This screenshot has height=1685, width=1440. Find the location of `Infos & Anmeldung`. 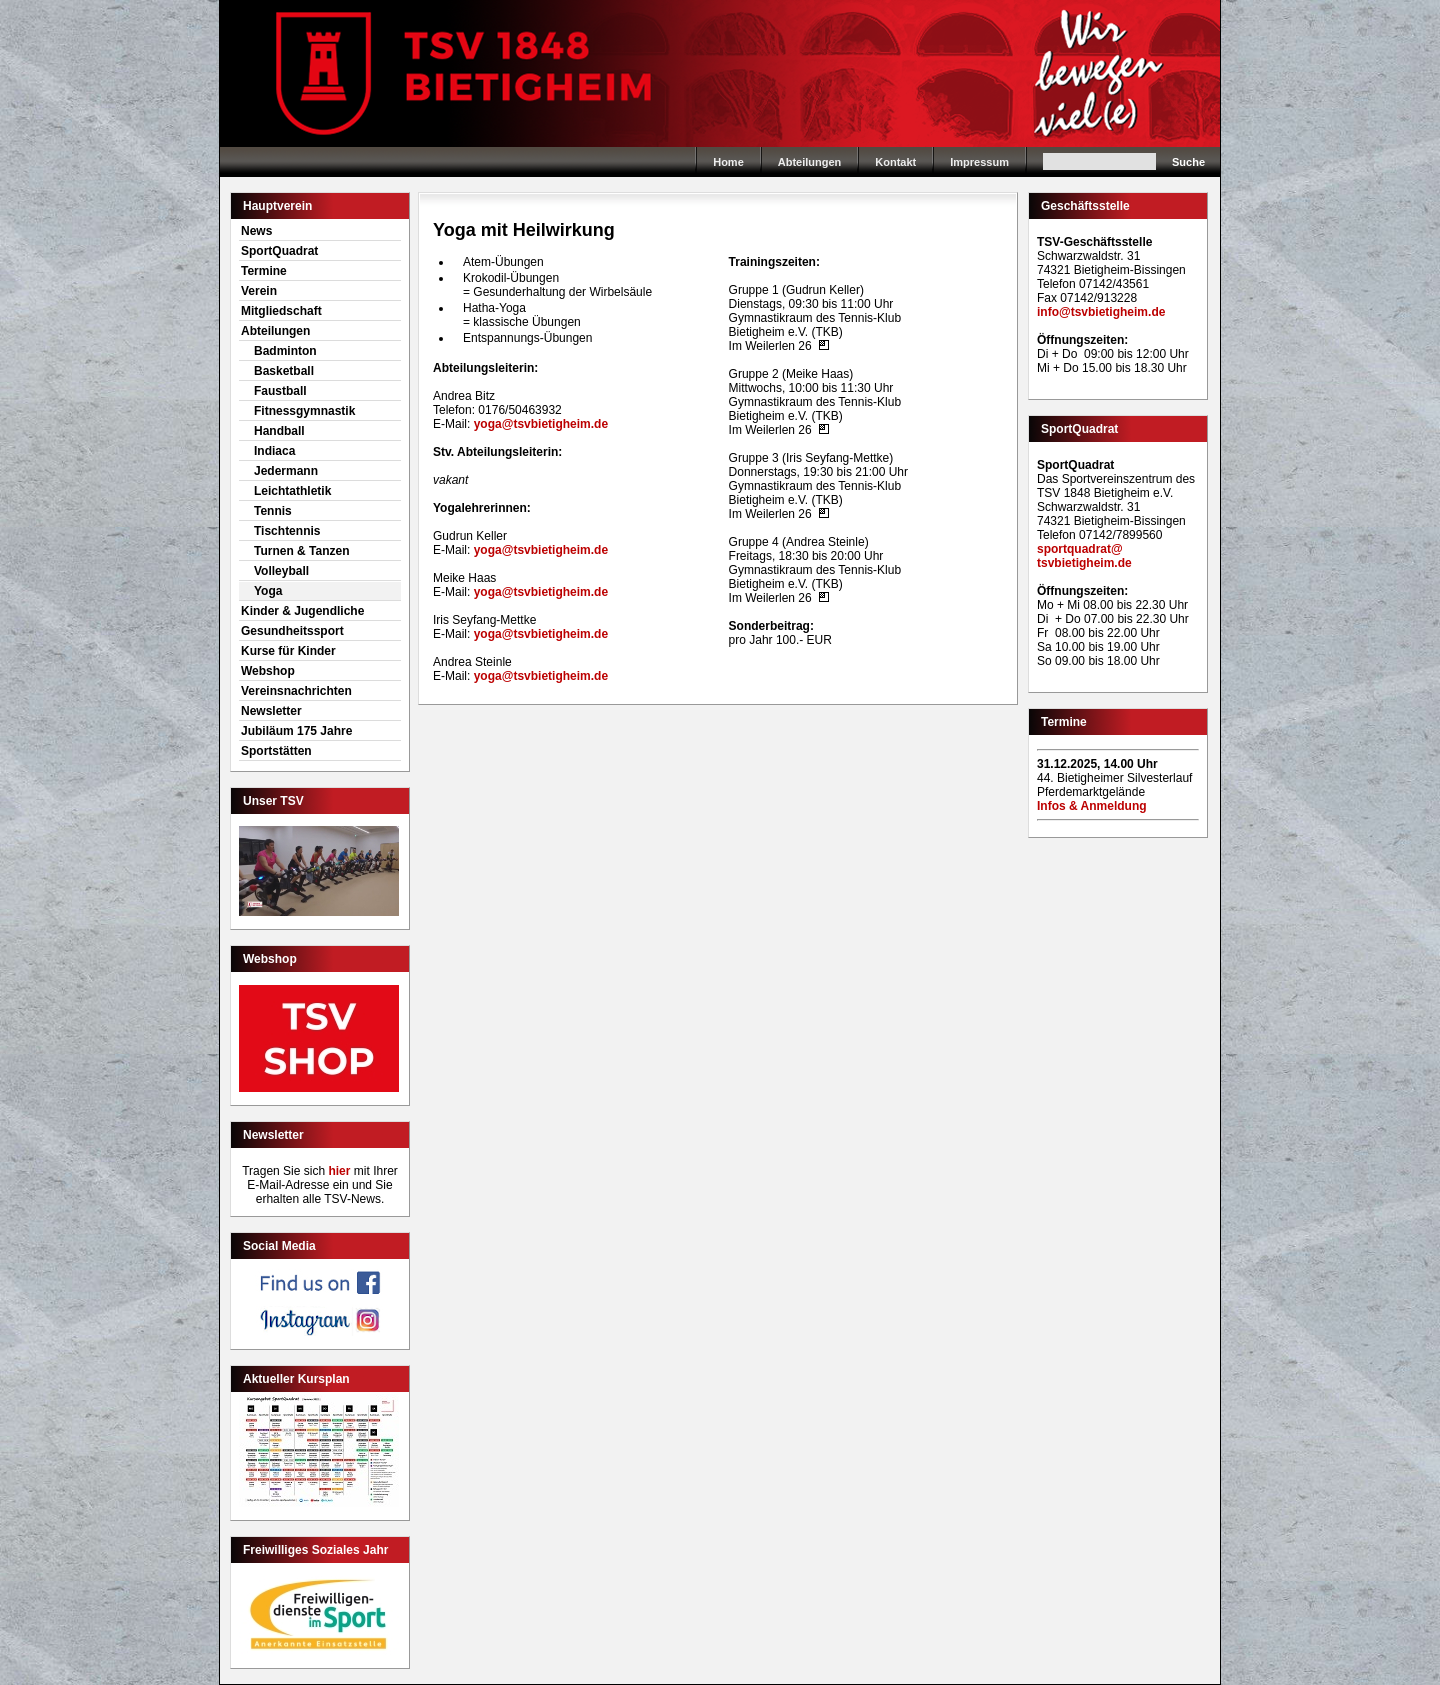

Infos & Anmeldung is located at coordinates (1092, 806).